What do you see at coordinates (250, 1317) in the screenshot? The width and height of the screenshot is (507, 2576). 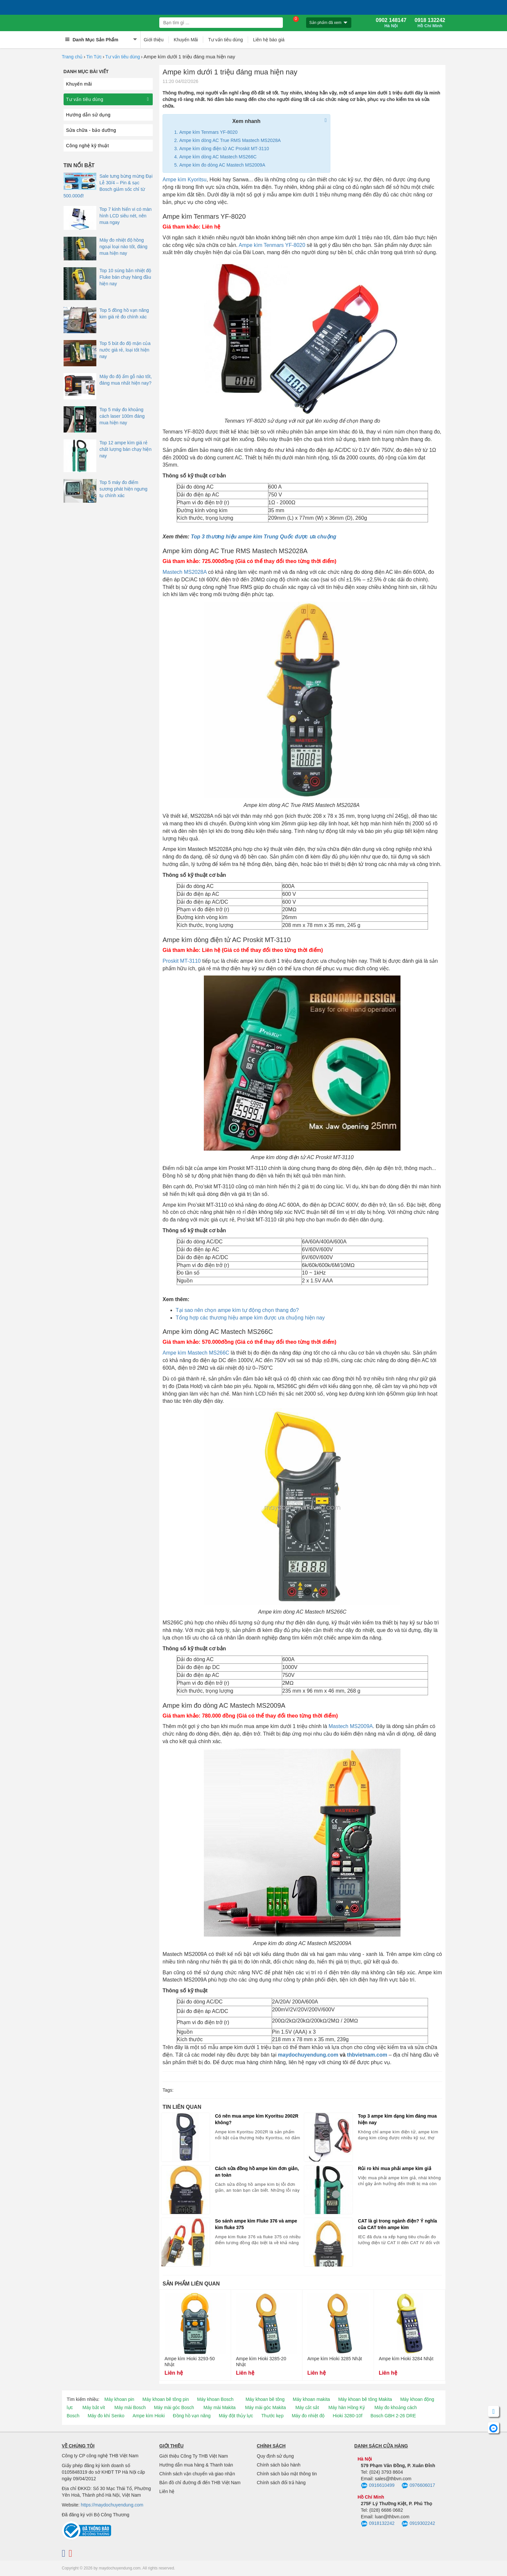 I see `Tổng hợp các thương hiệu ampe kìm được ưa chuộng hiện nay` at bounding box center [250, 1317].